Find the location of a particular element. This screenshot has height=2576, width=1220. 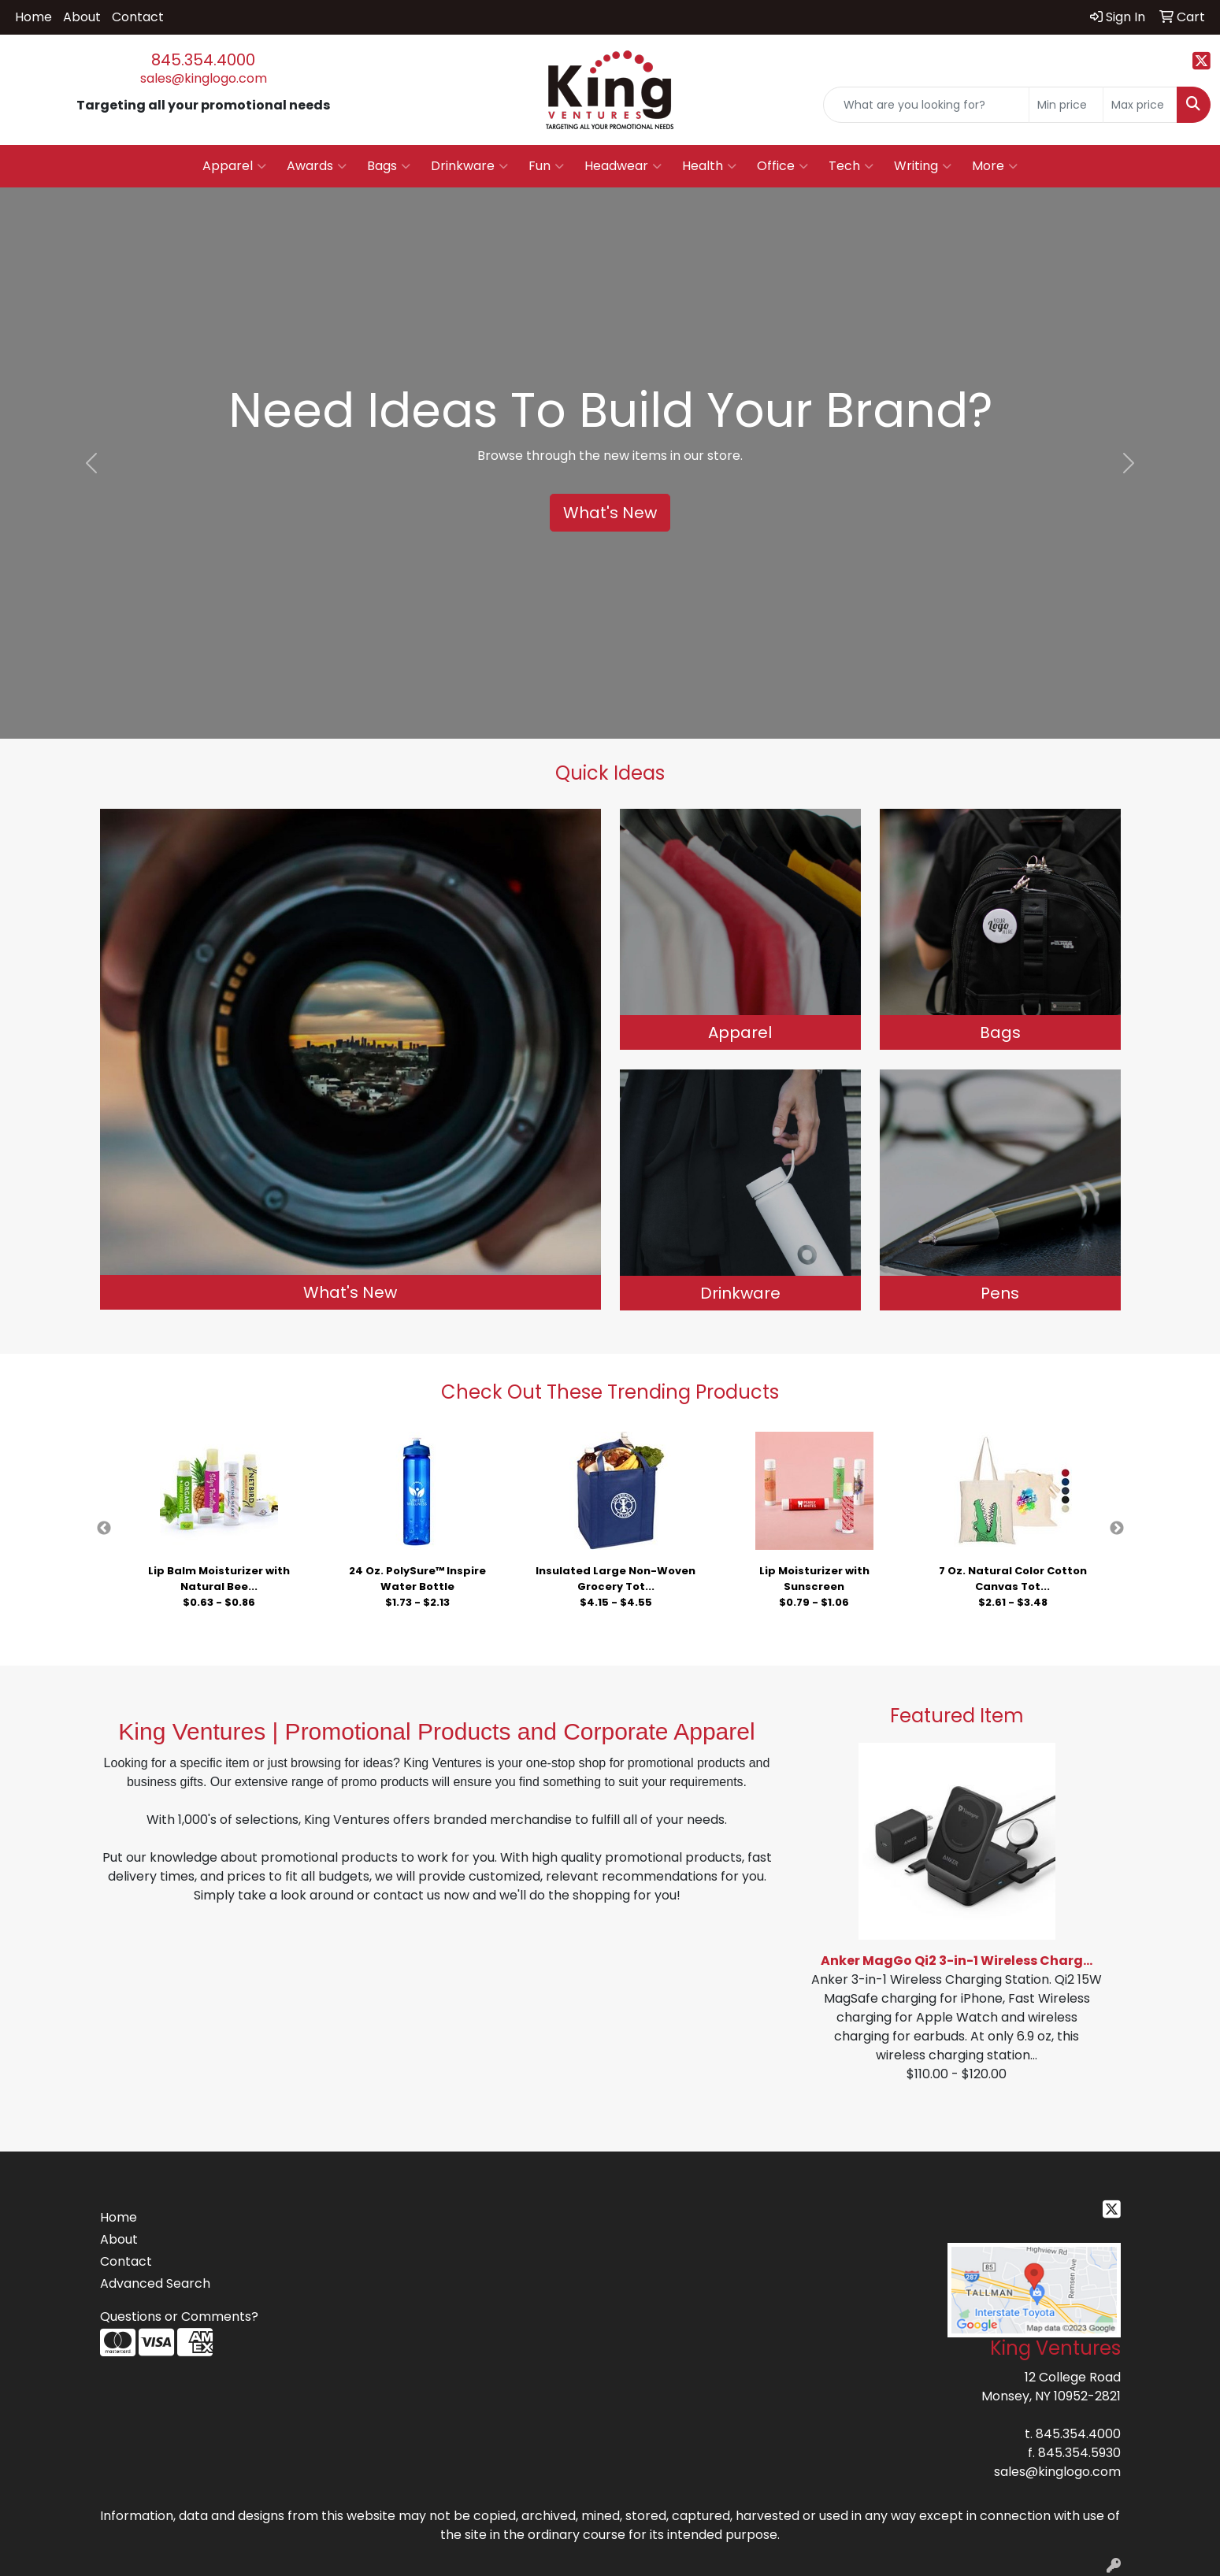

[button] is located at coordinates (91, 463).